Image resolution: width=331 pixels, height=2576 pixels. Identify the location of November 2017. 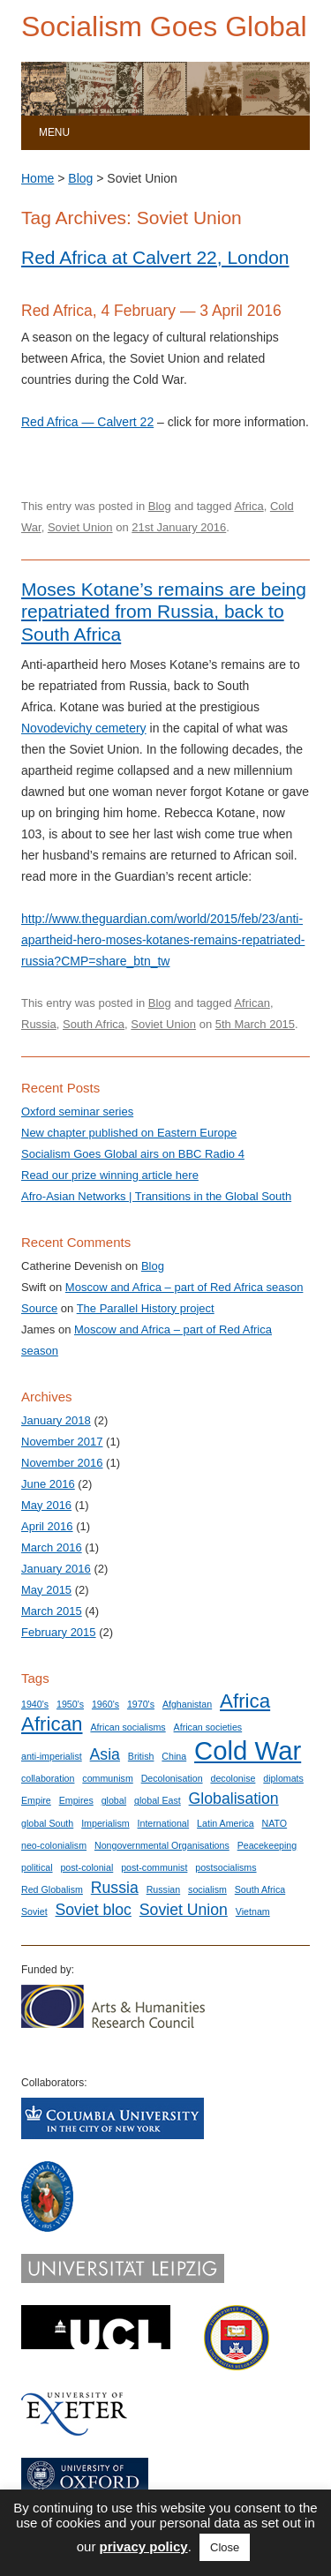
(62, 1441).